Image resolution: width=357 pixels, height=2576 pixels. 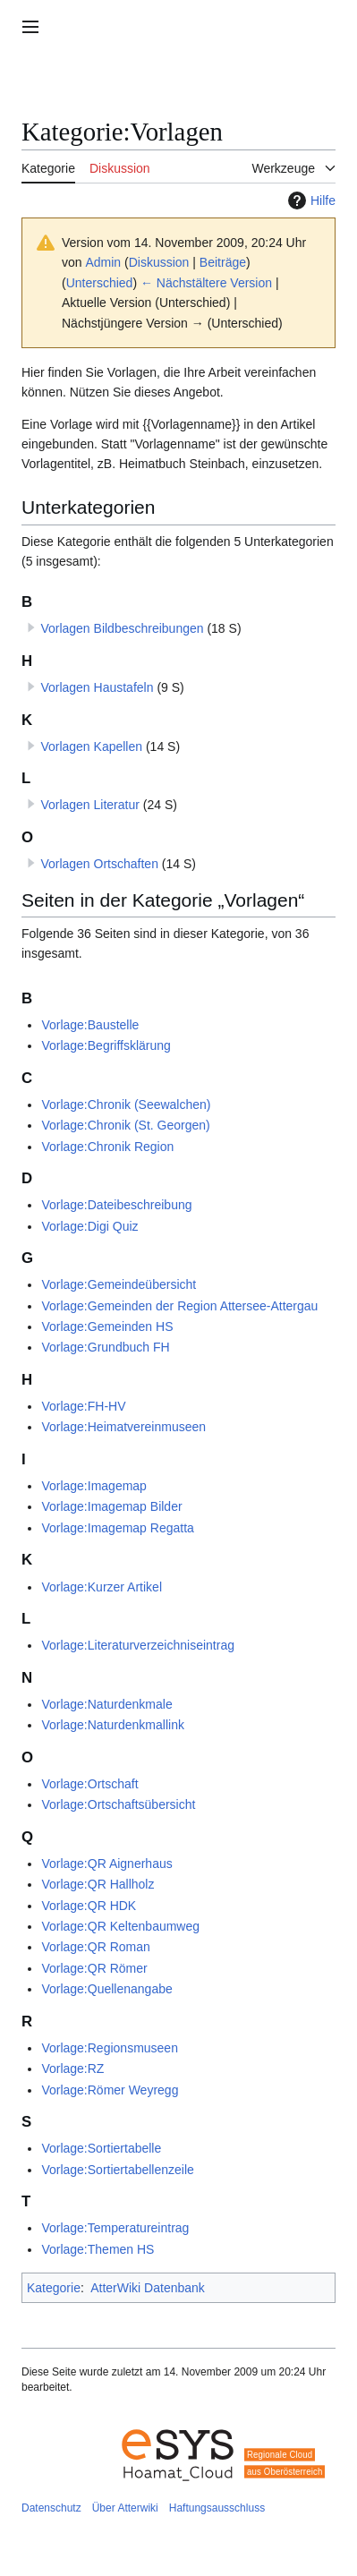 What do you see at coordinates (99, 283) in the screenshot?
I see `Unterschied` at bounding box center [99, 283].